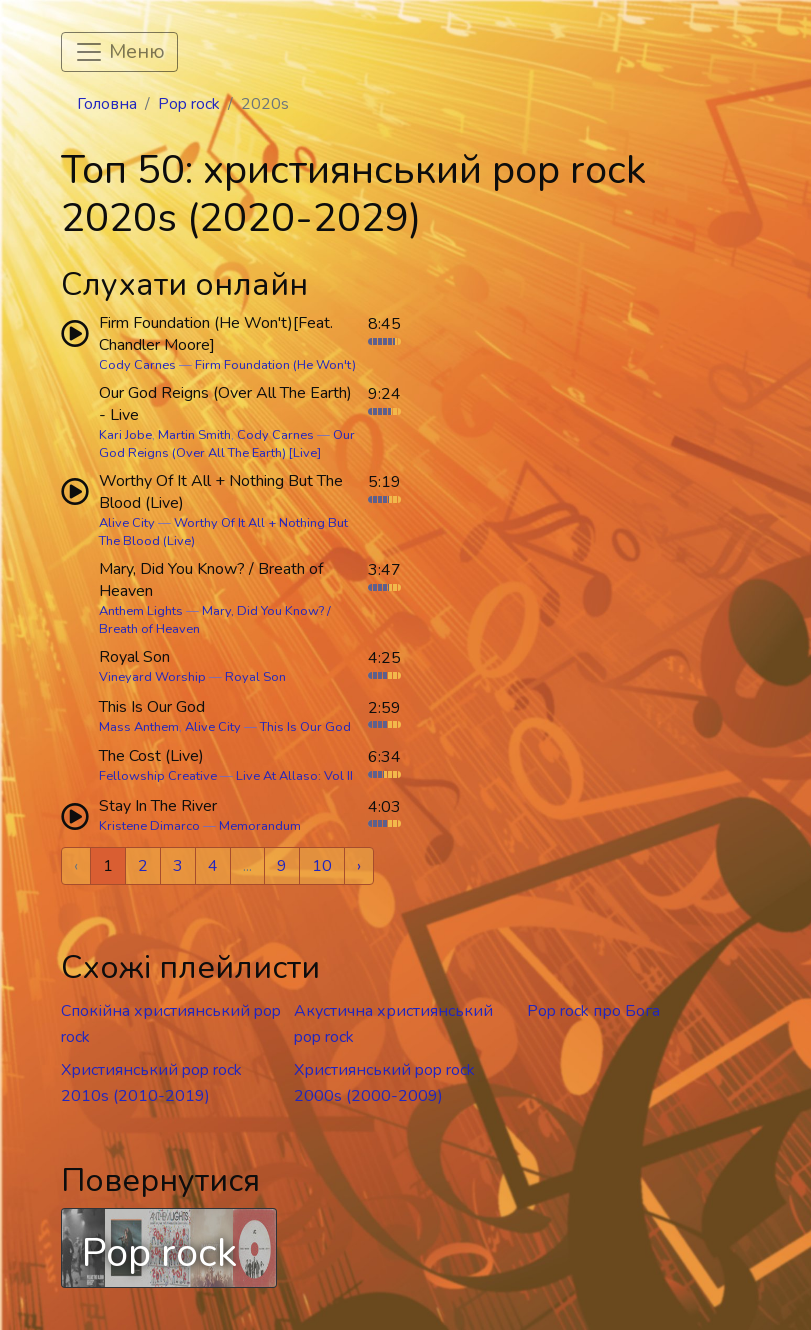 The image size is (811, 1330). I want to click on Pop rock, so click(189, 104).